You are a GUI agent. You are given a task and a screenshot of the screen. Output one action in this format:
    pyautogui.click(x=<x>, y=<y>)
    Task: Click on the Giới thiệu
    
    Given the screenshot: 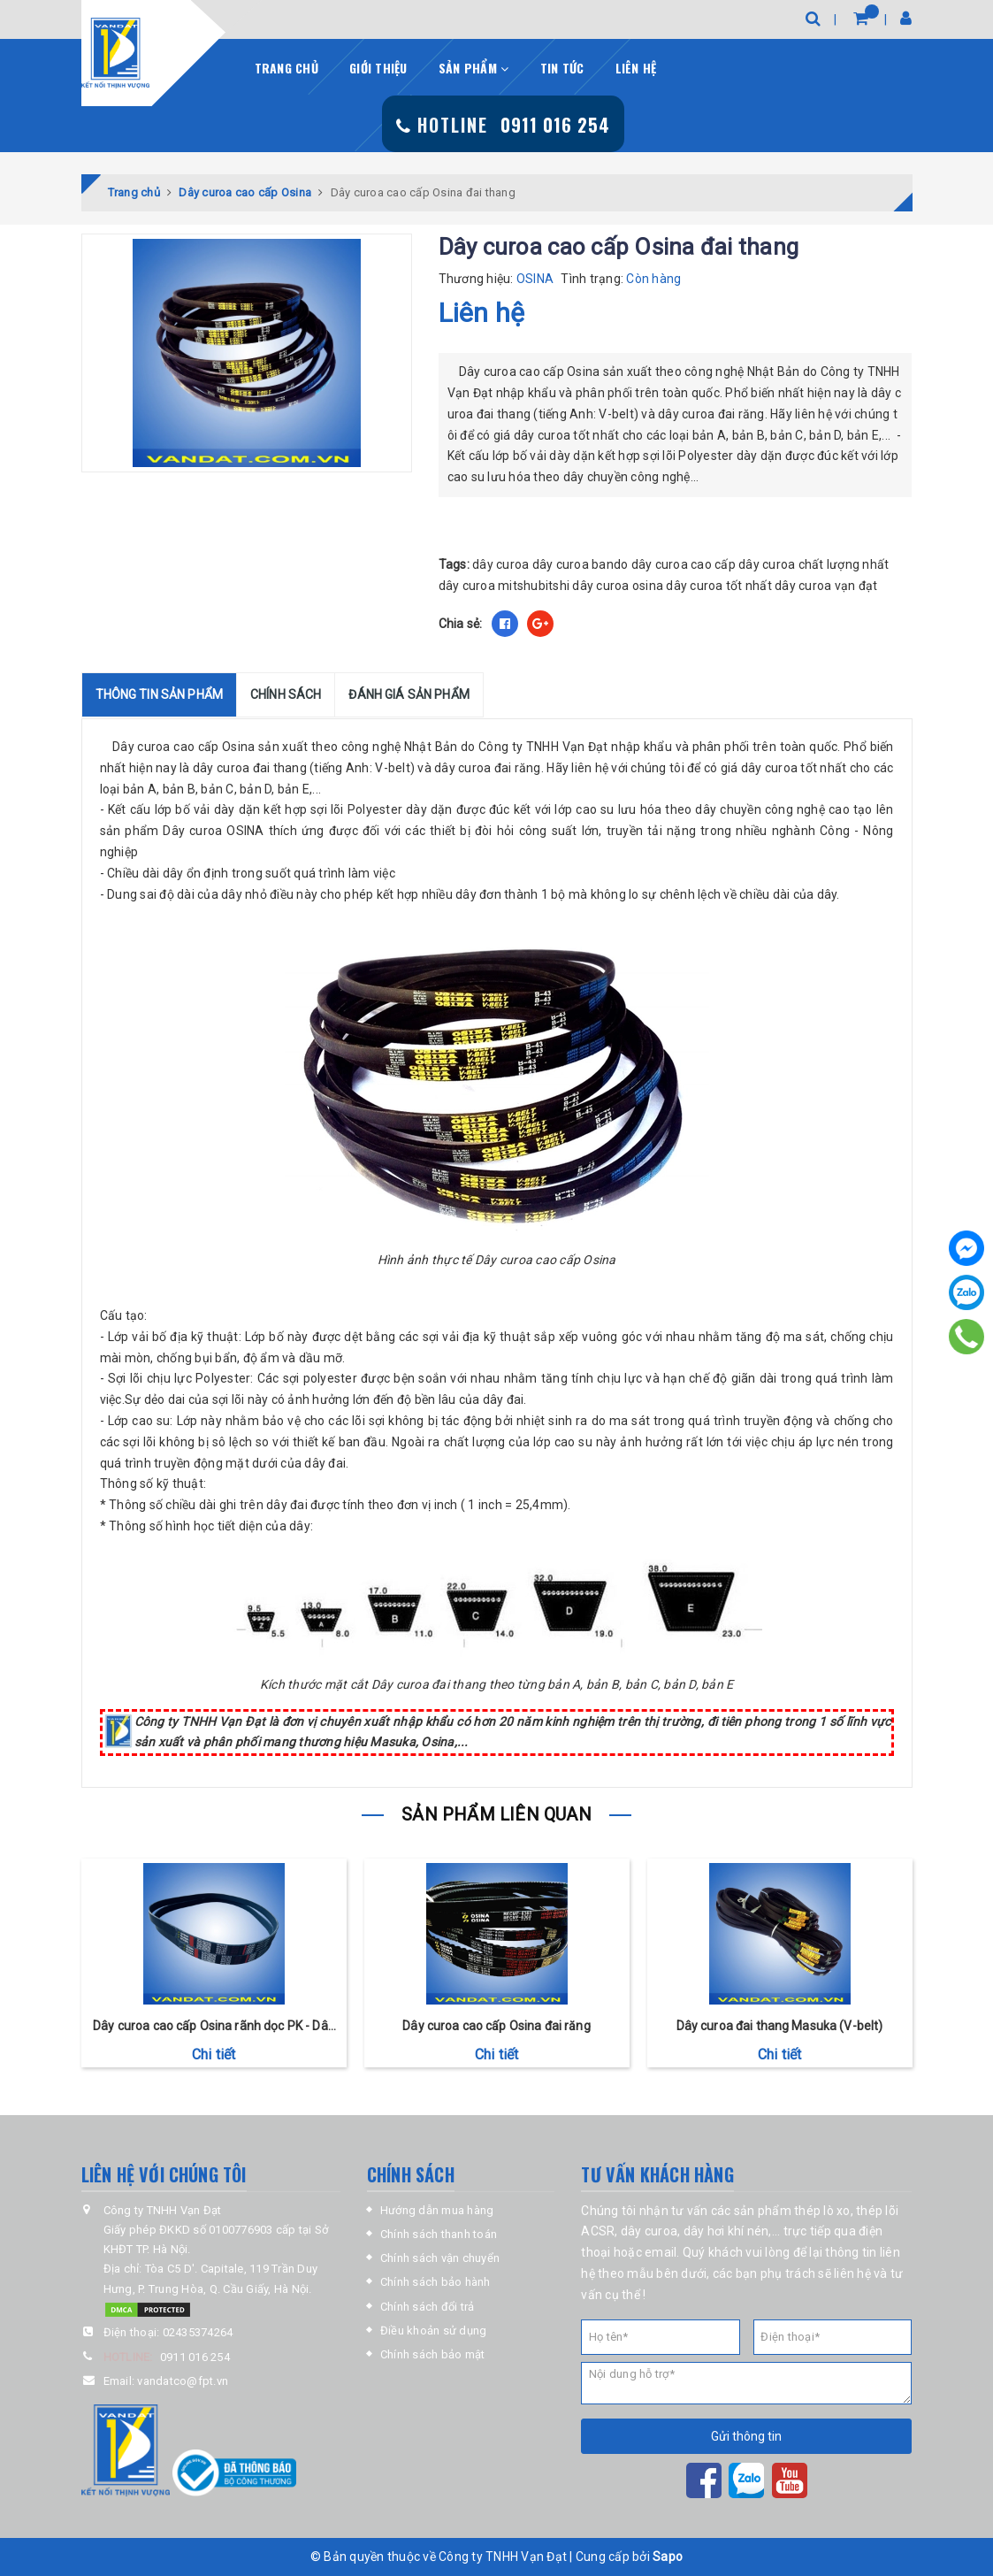 What is the action you would take?
    pyautogui.click(x=378, y=67)
    